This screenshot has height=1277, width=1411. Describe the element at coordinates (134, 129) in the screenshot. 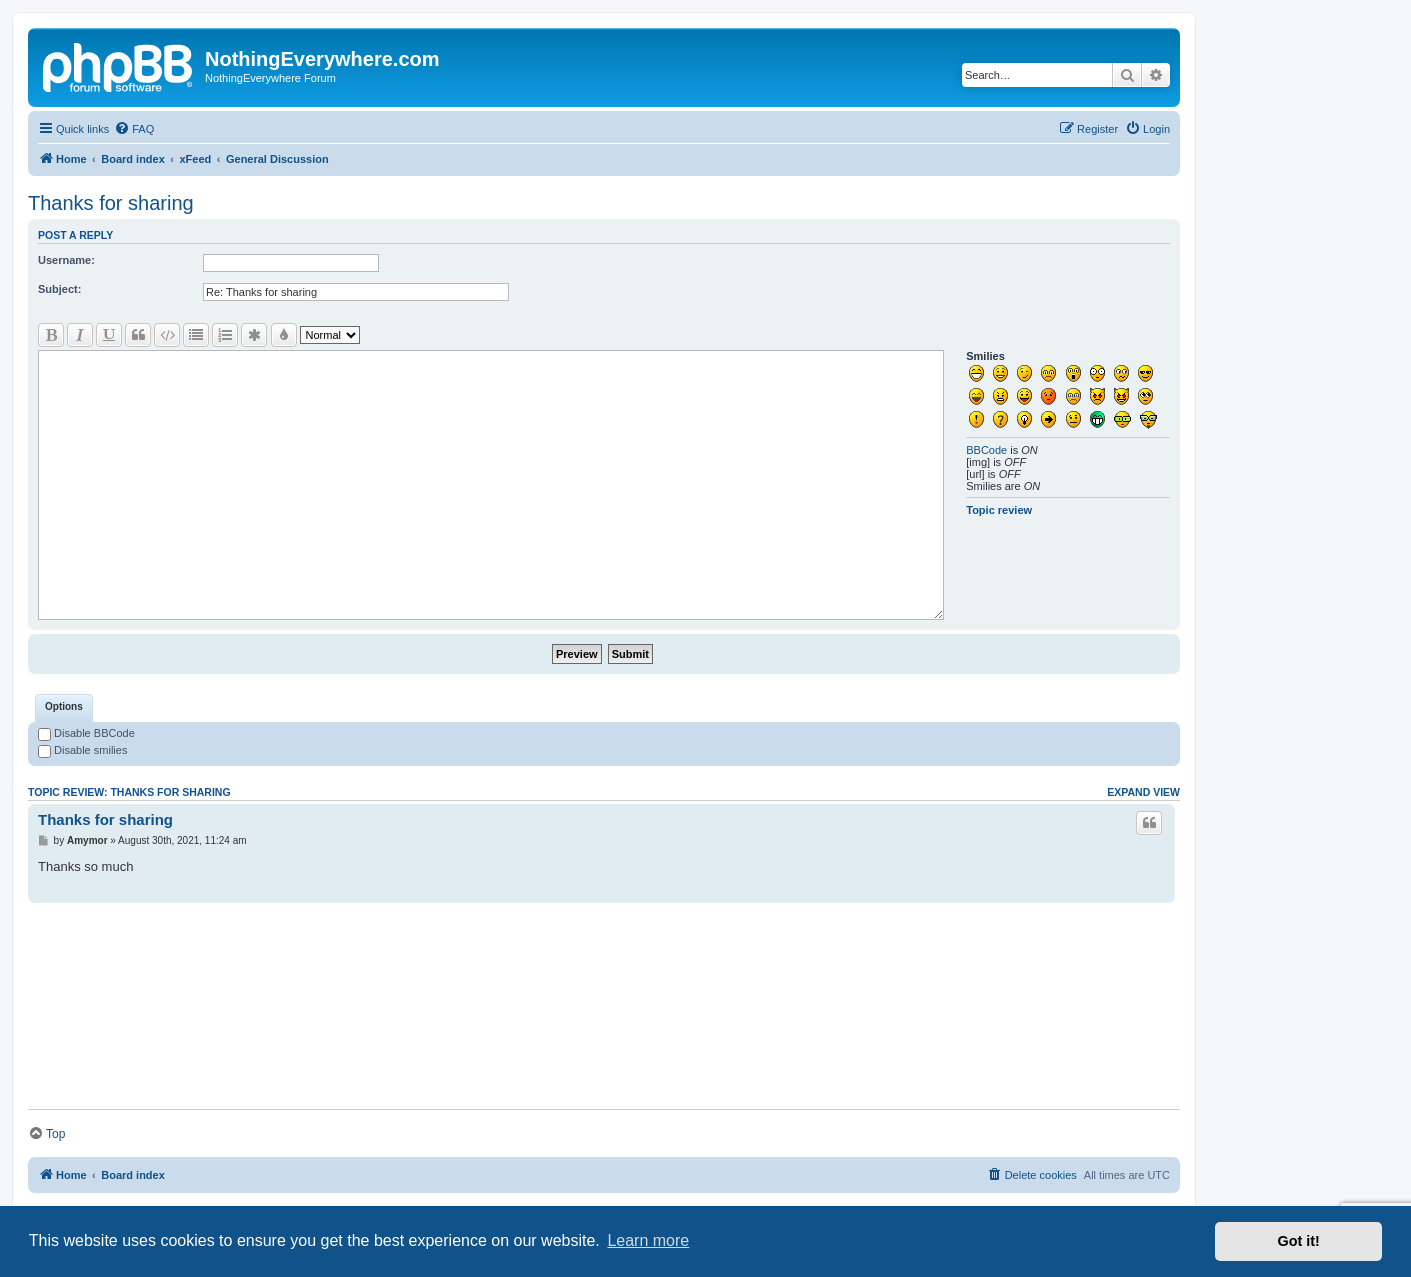

I see `[menuitem]` at that location.